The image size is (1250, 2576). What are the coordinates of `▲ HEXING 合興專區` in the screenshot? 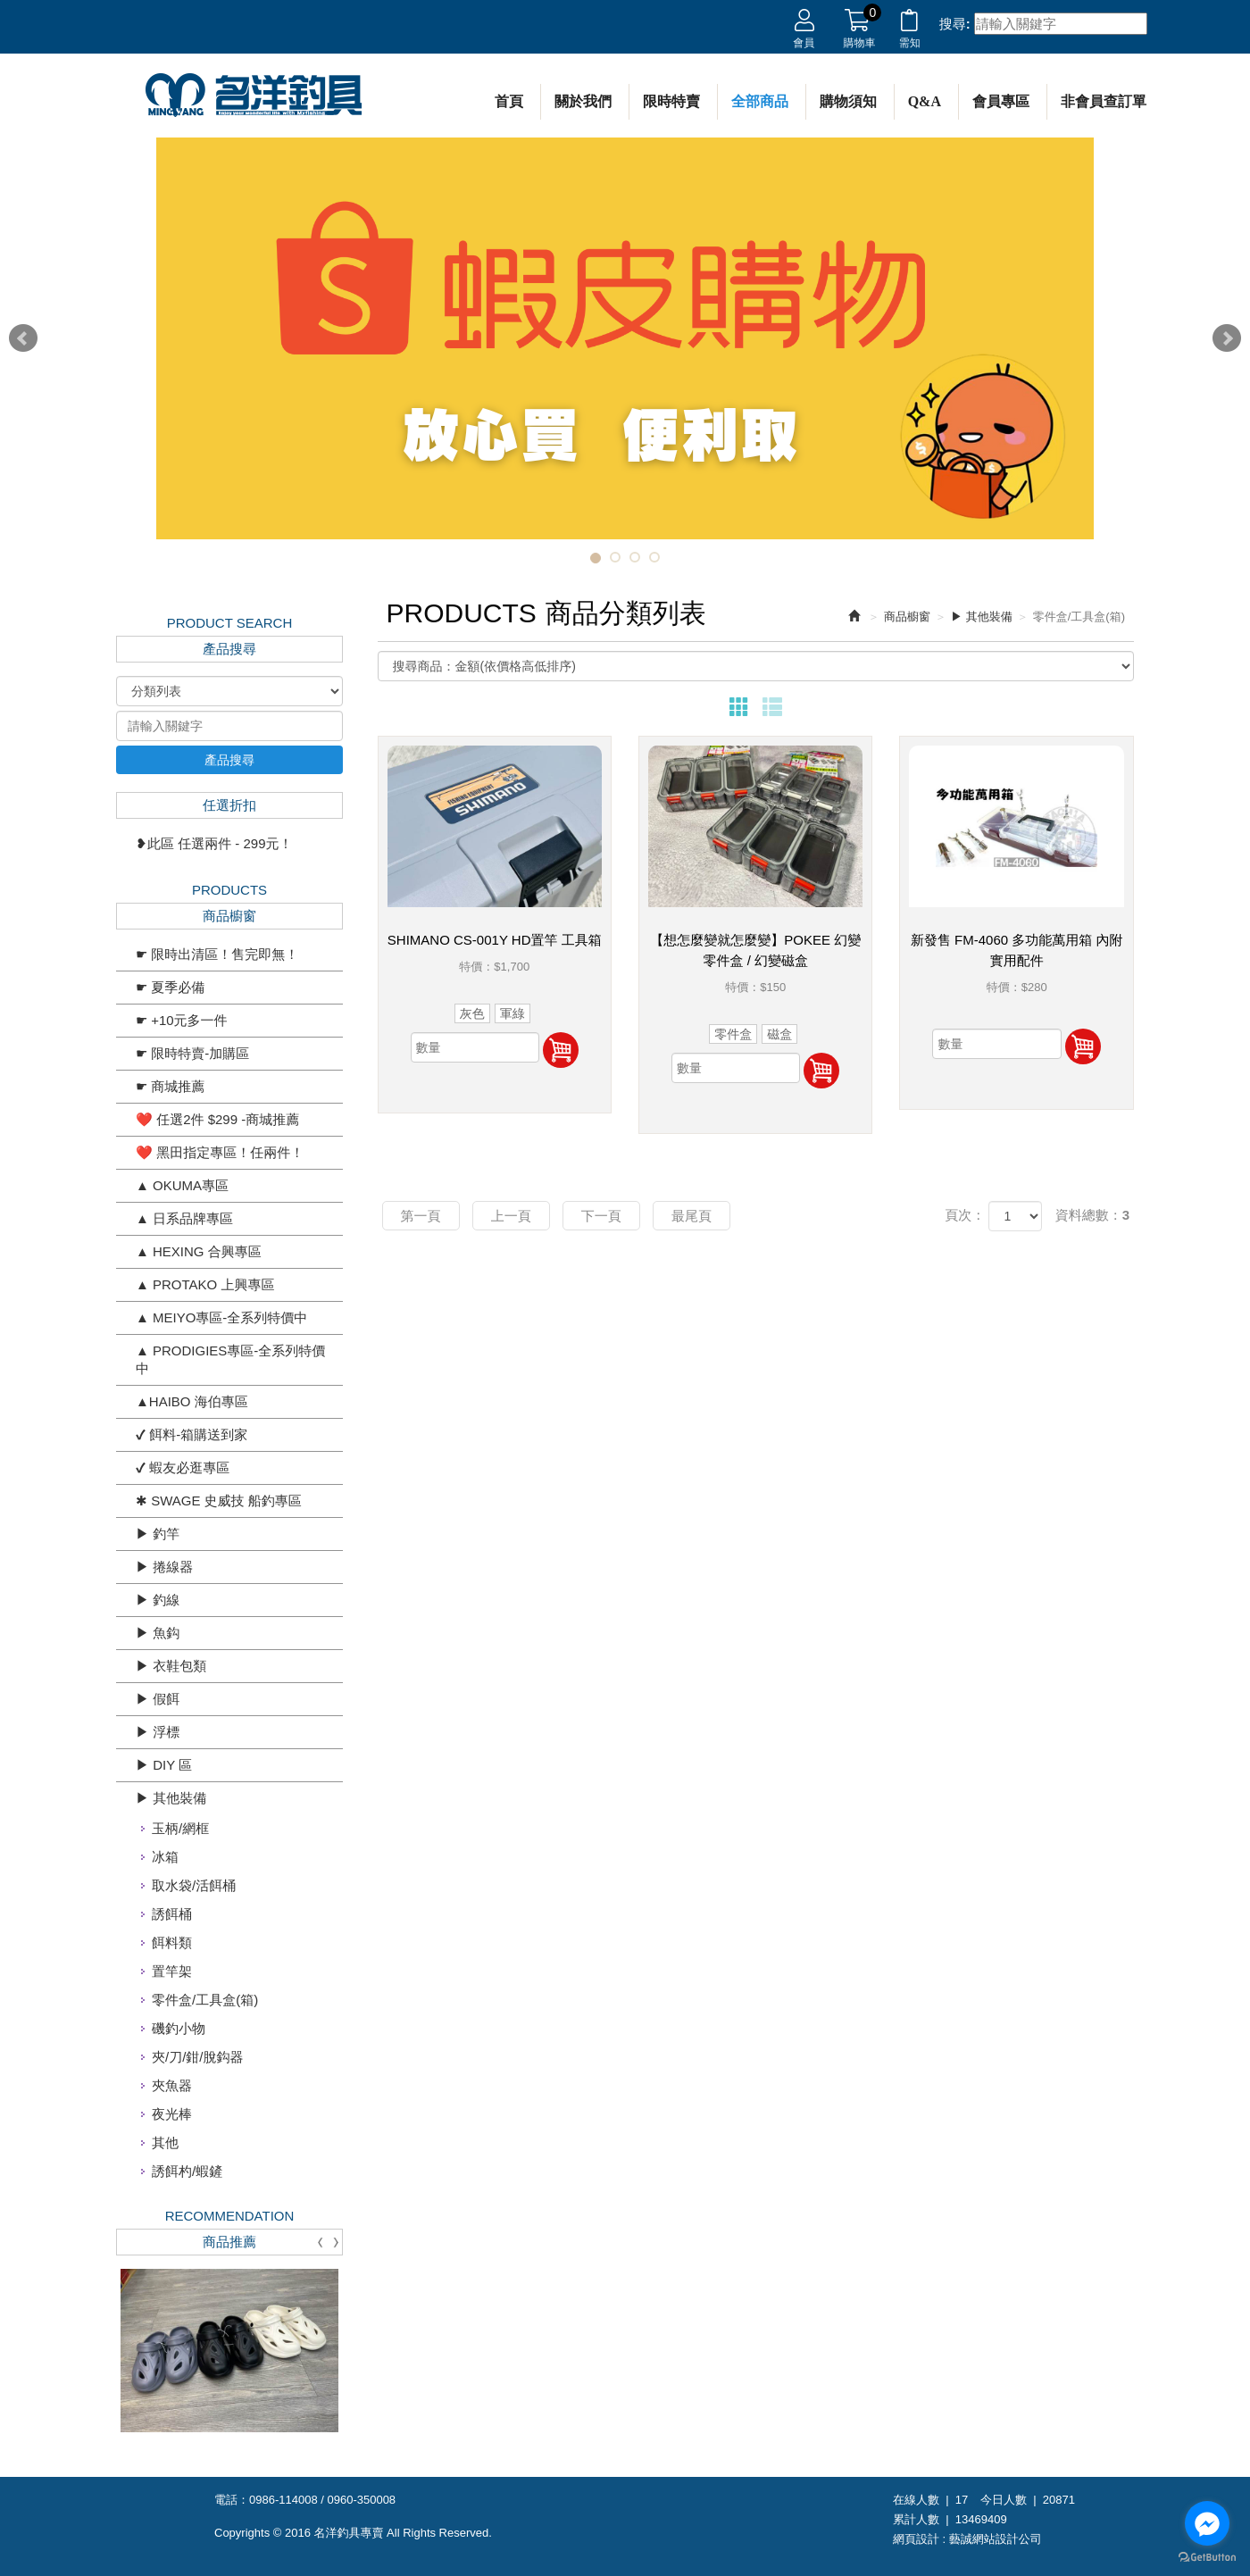 It's located at (199, 1251).